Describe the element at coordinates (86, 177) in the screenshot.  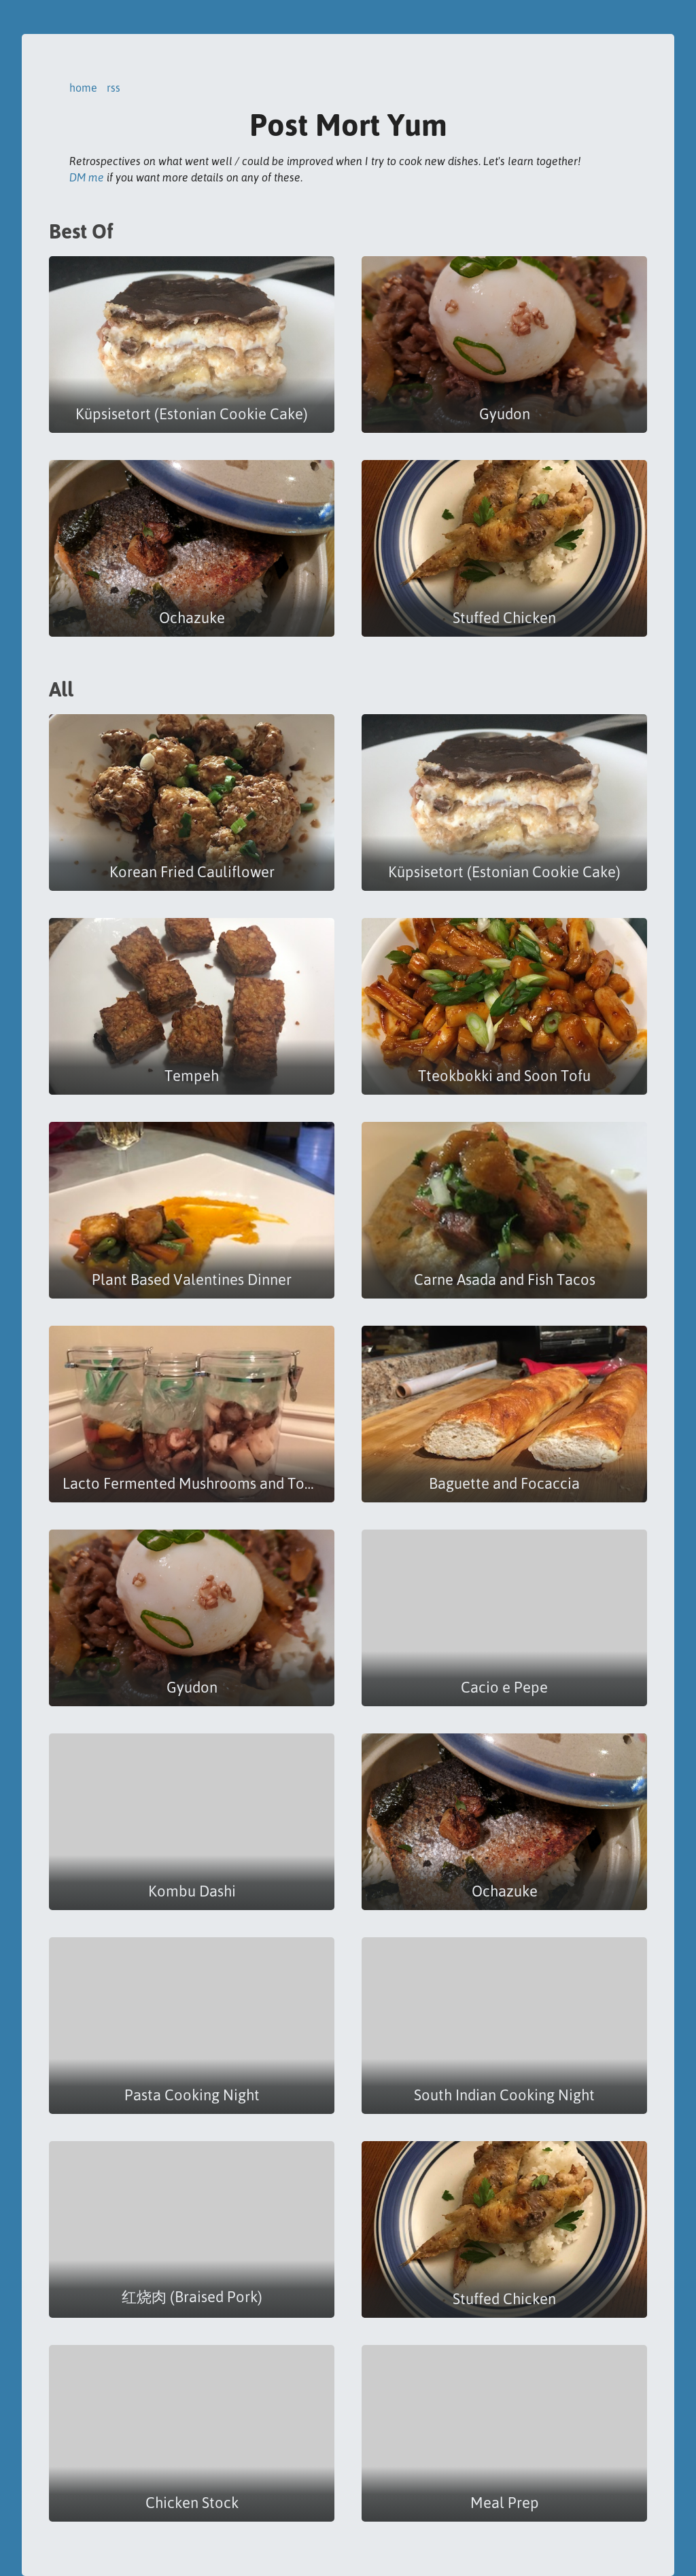
I see `DM me` at that location.